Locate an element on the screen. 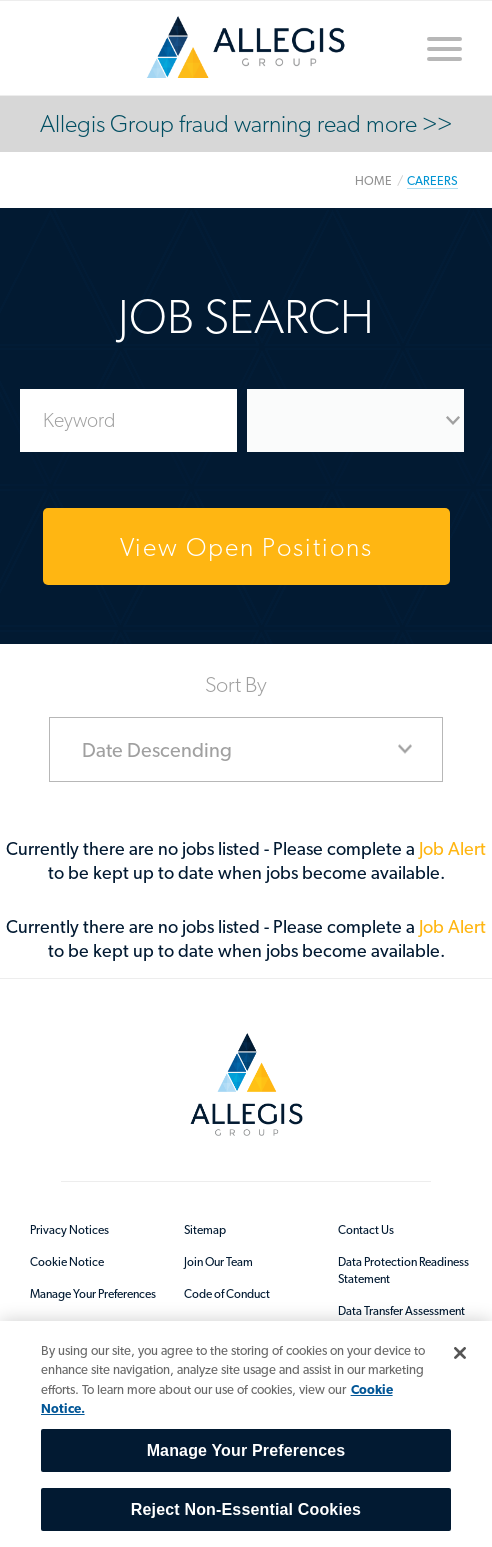 This screenshot has height=1547, width=492. [Close] is located at coordinates (460, 1353).